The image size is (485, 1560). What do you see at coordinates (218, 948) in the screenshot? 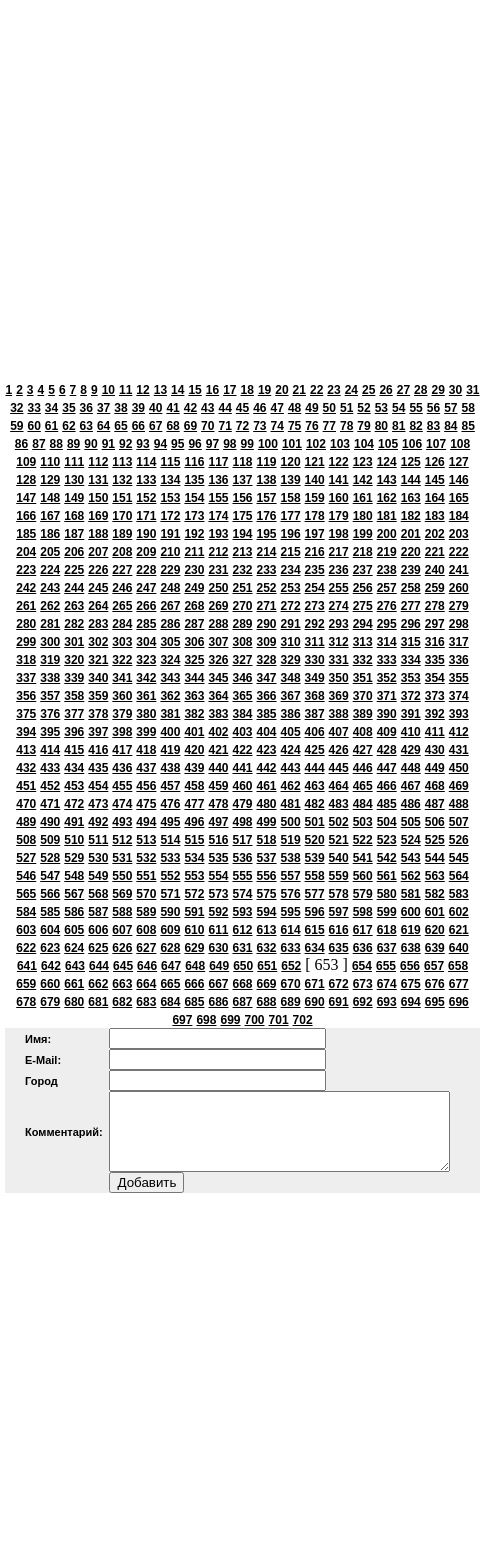
I see `630` at bounding box center [218, 948].